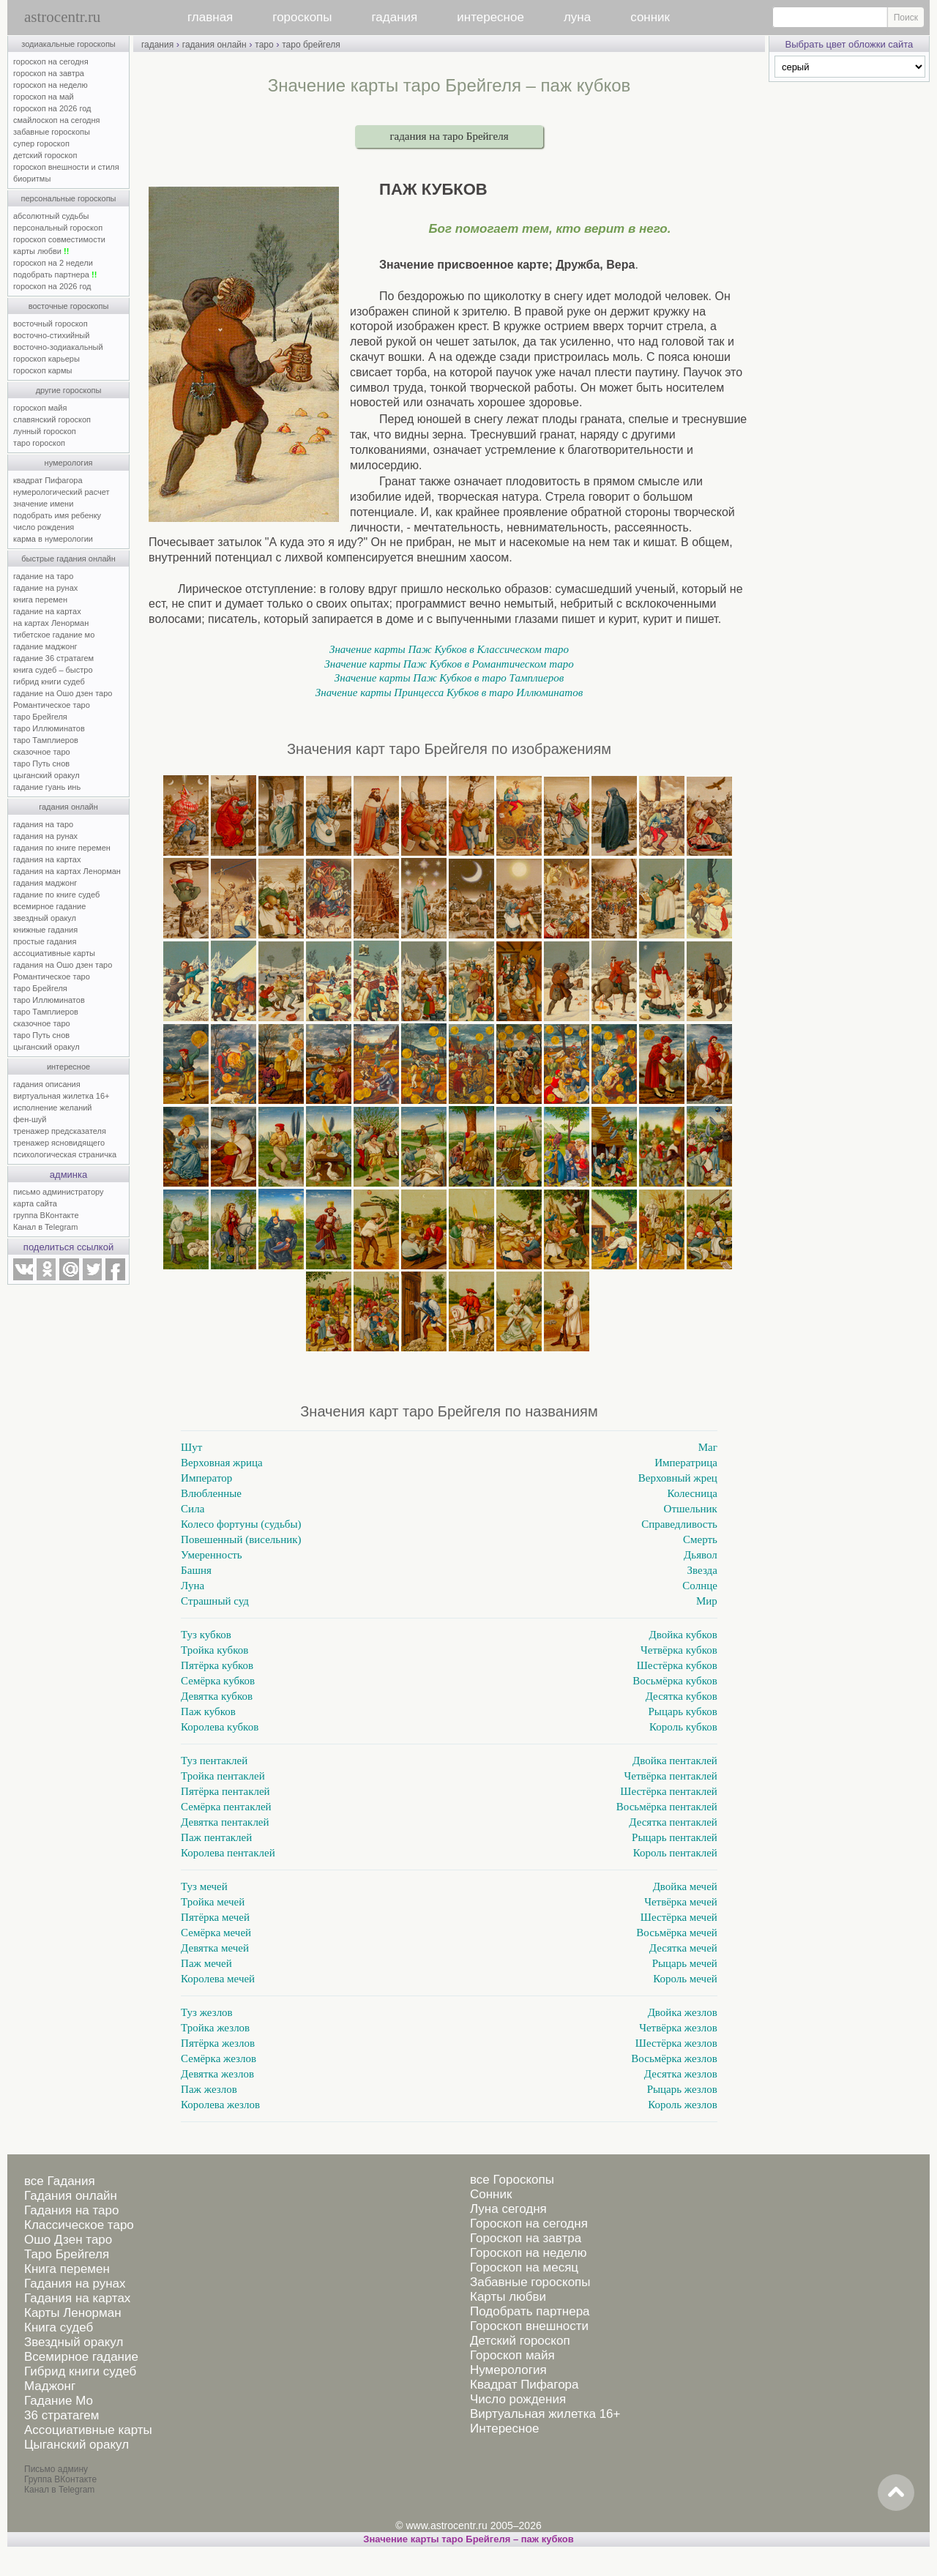  I want to click on Королева жезлов, so click(220, 2104).